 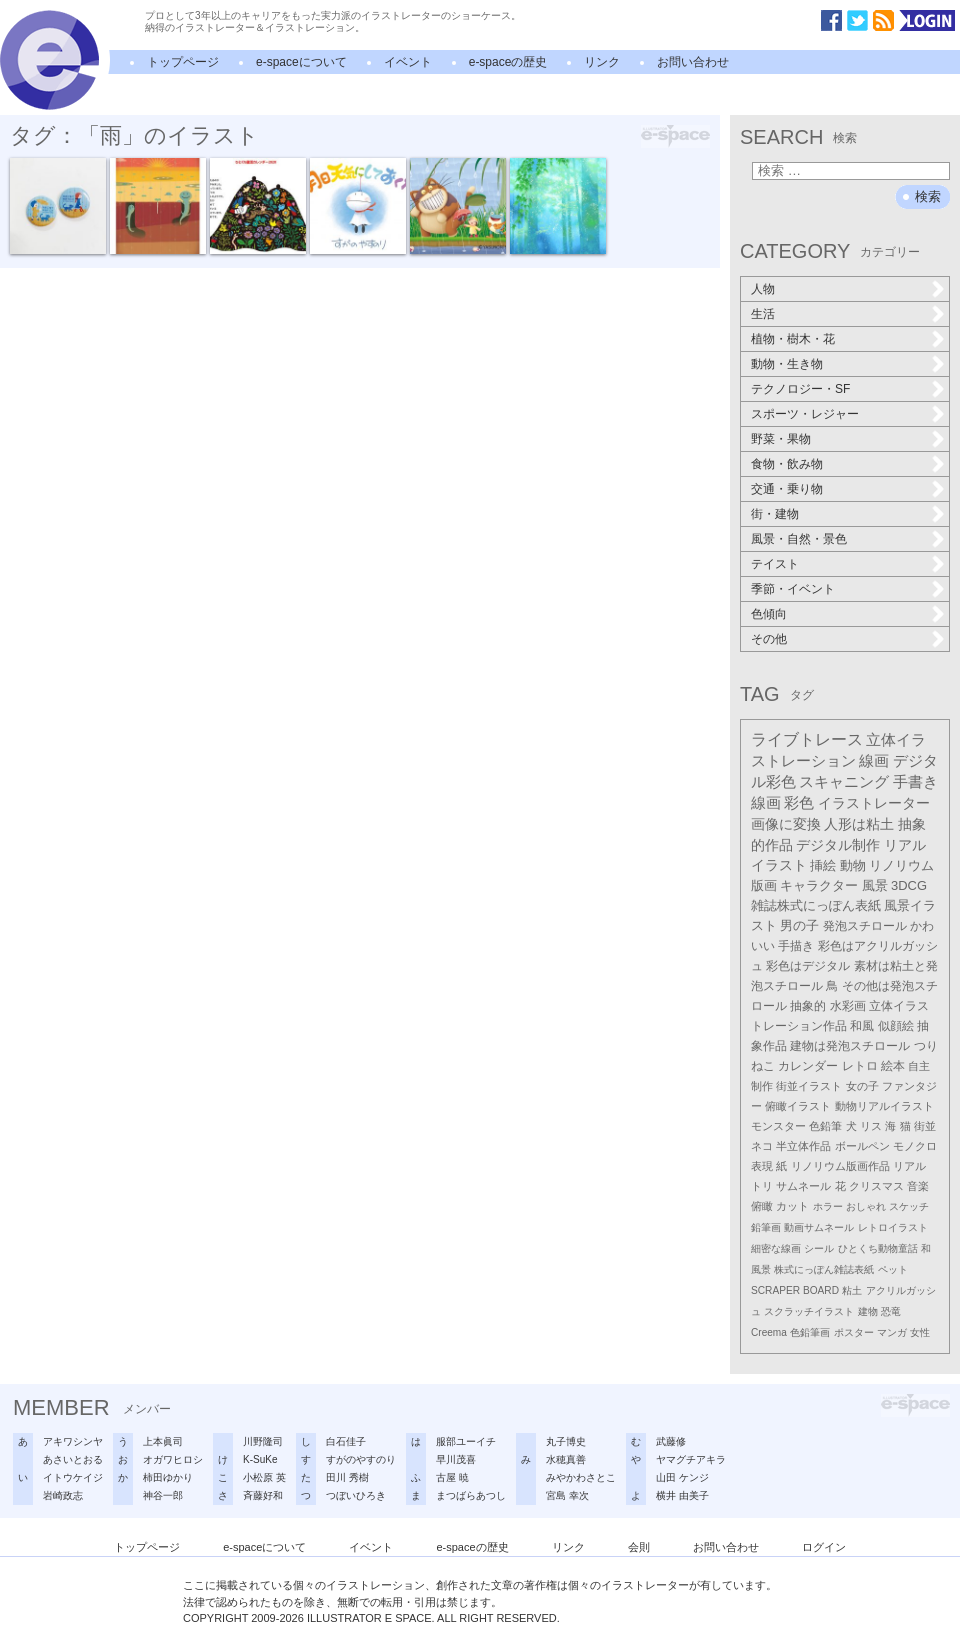 What do you see at coordinates (776, 1248) in the screenshot?
I see `細密な線画` at bounding box center [776, 1248].